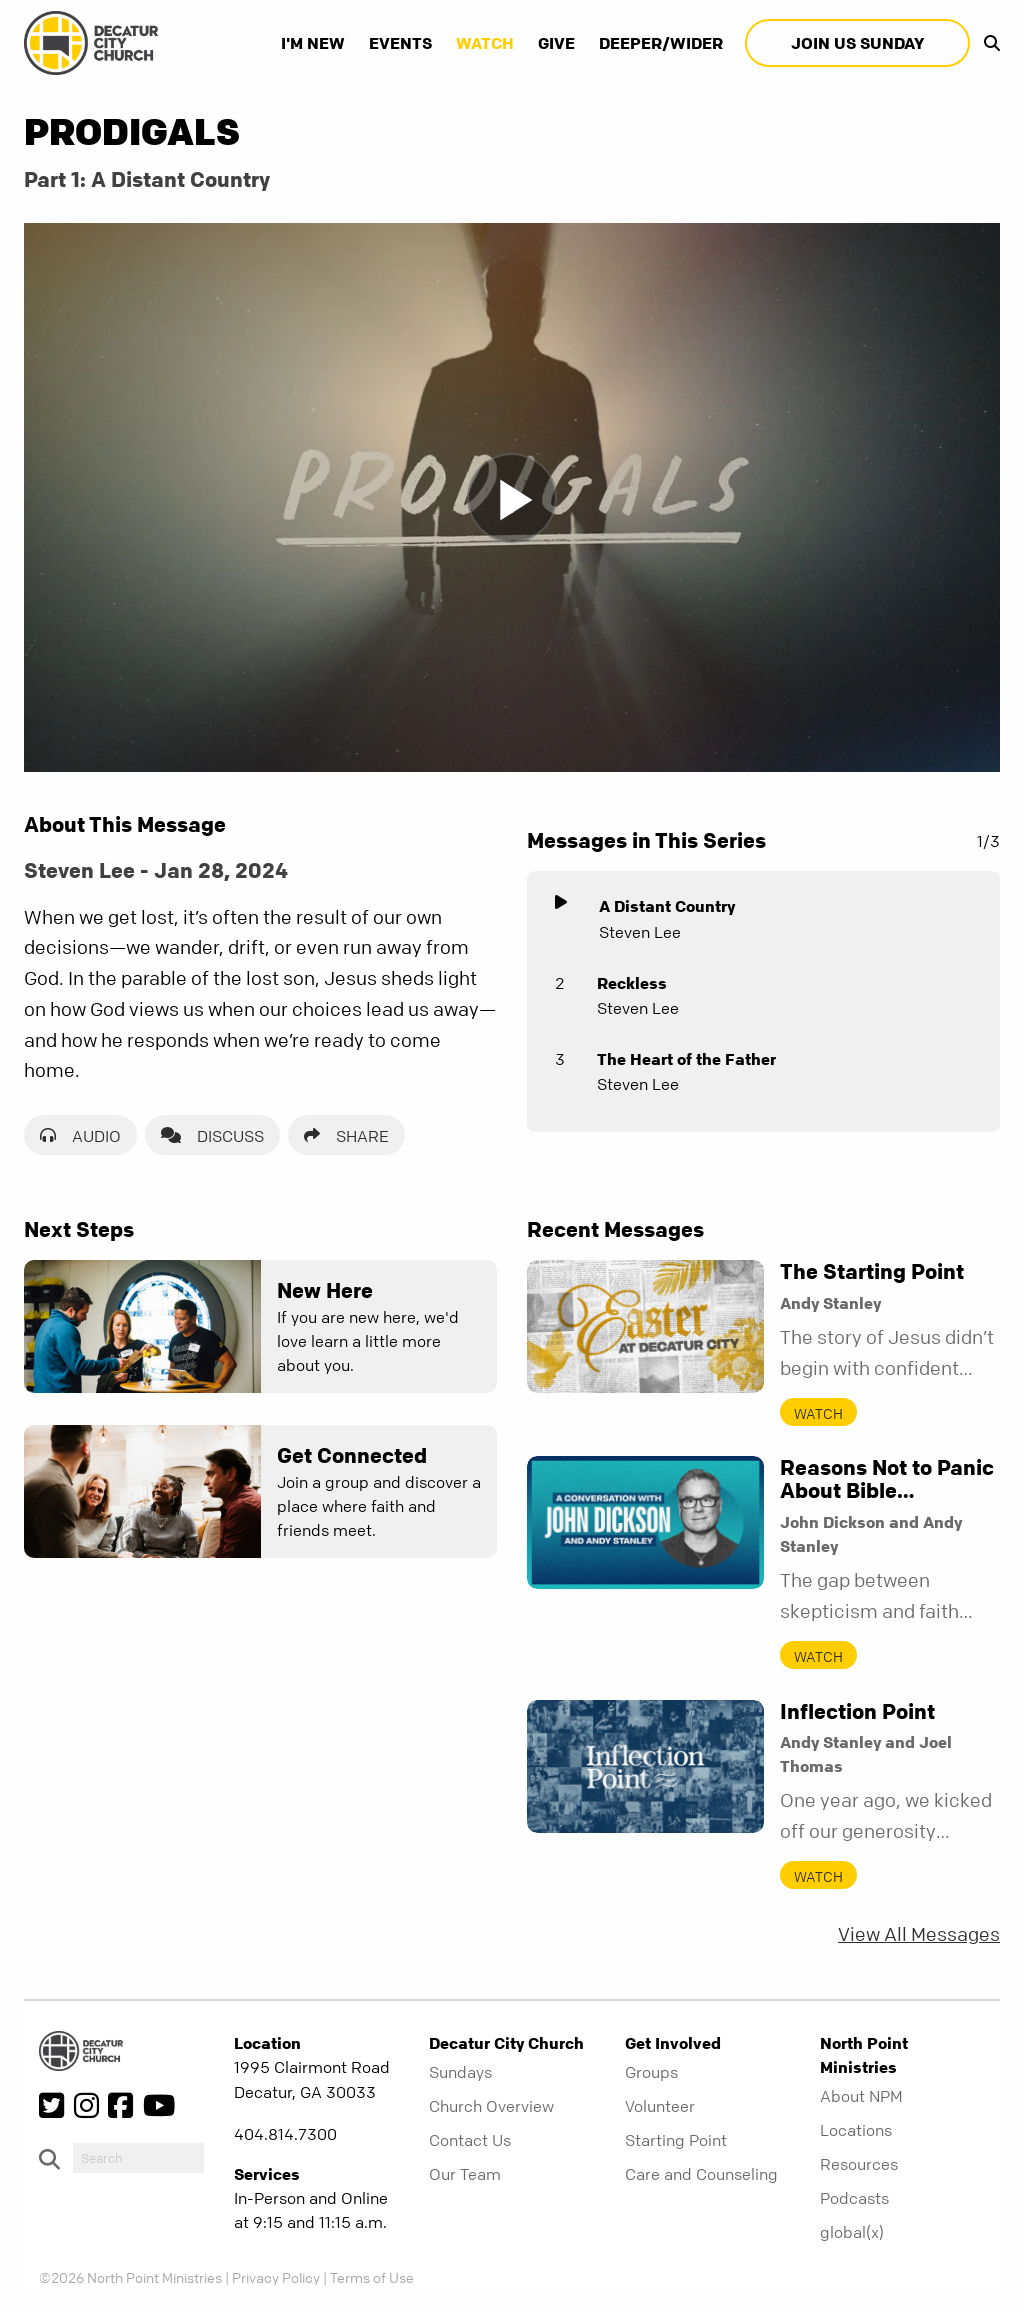 This screenshot has height=2312, width=1024. I want to click on I'm New, so click(313, 43).